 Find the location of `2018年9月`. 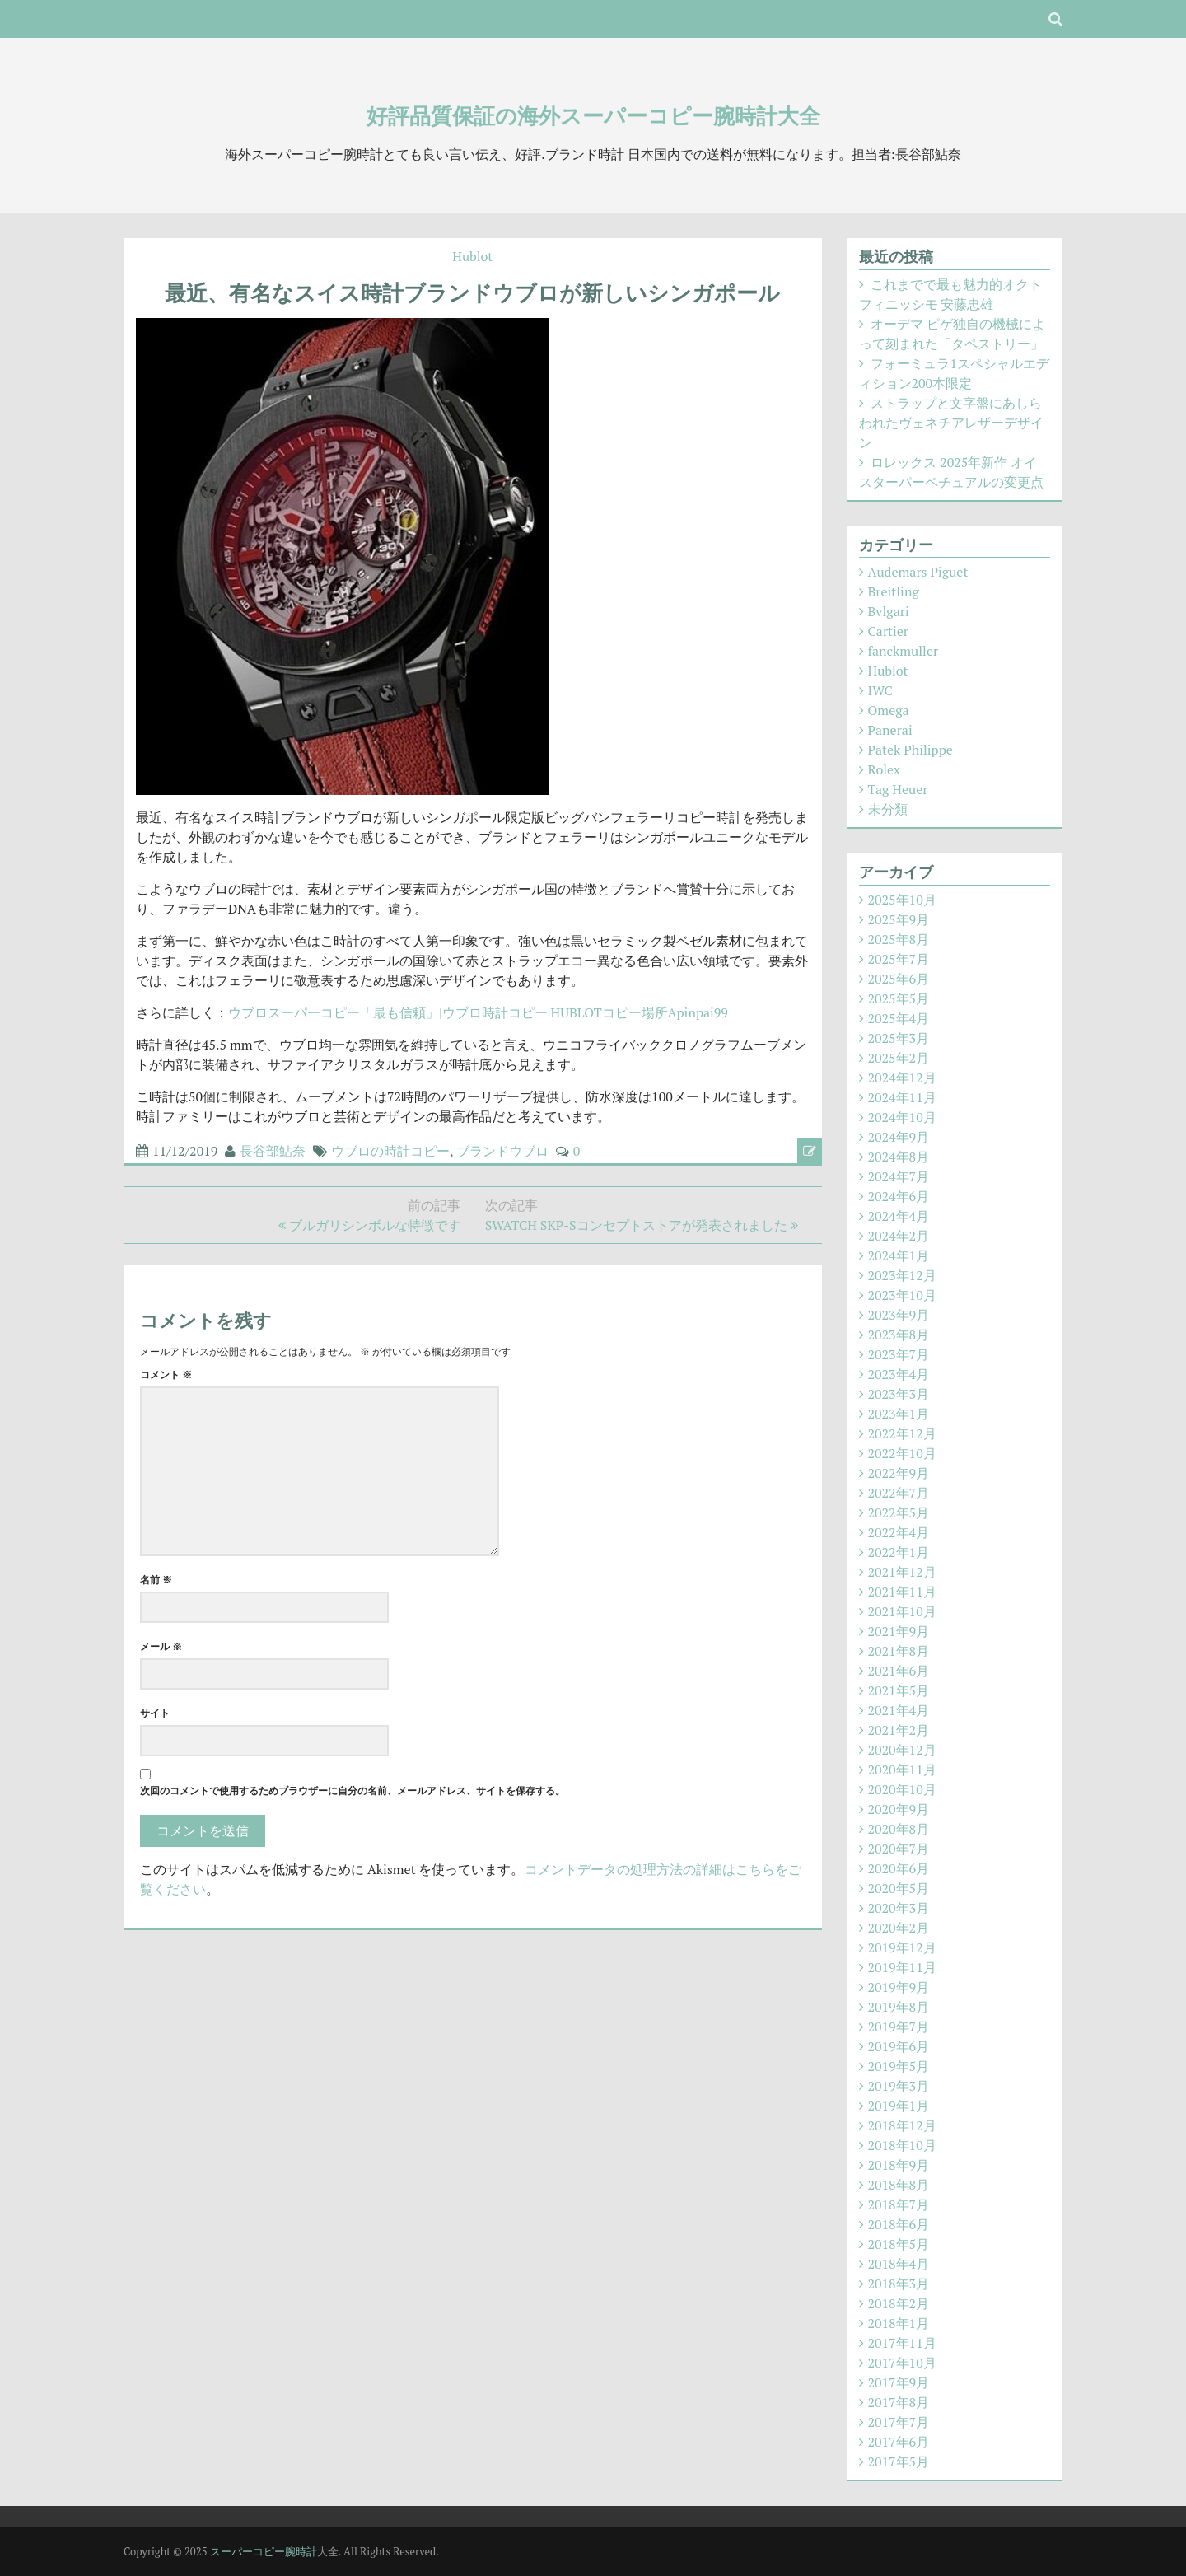

2018年9月 is located at coordinates (899, 2165).